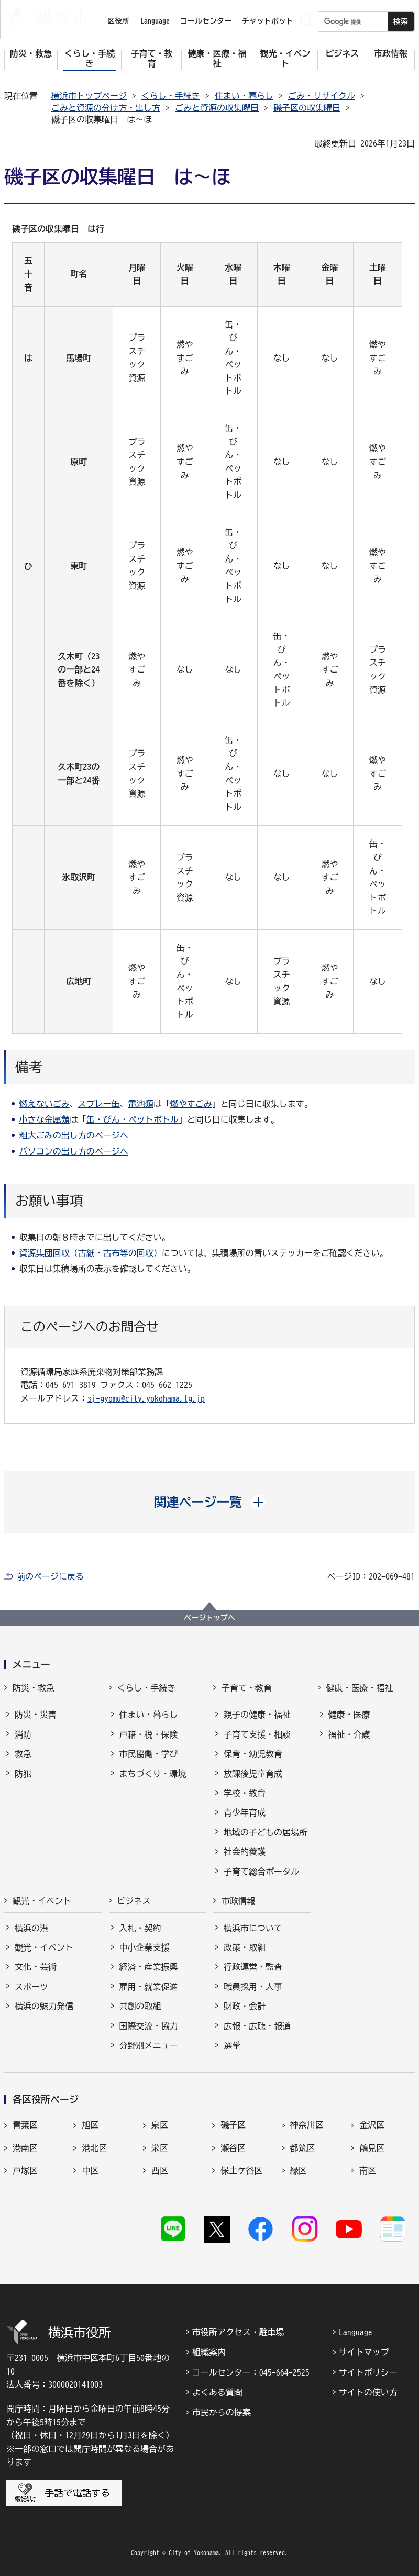 Image resolution: width=419 pixels, height=2576 pixels. What do you see at coordinates (23, 1754) in the screenshot?
I see `救急` at bounding box center [23, 1754].